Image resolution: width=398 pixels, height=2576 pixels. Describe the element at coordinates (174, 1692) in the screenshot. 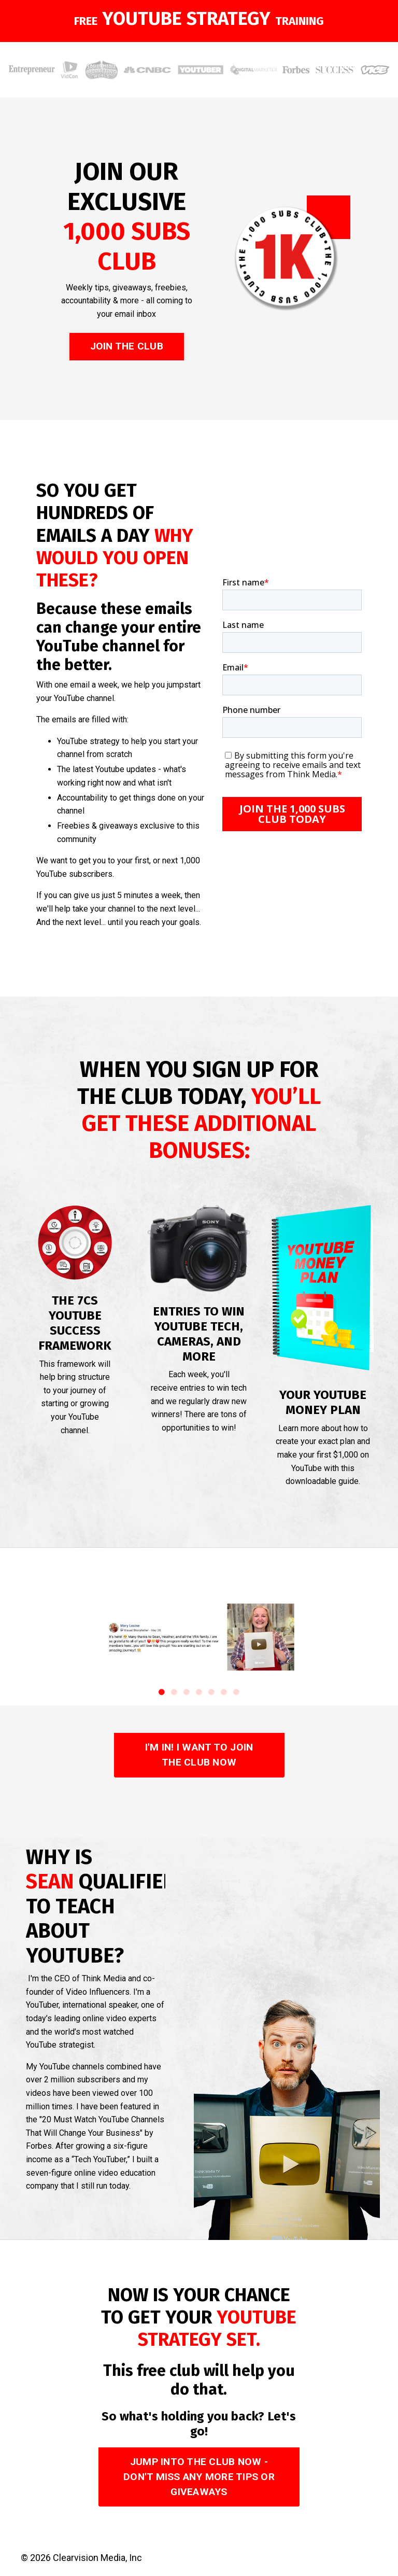

I see `2 [tab]` at that location.